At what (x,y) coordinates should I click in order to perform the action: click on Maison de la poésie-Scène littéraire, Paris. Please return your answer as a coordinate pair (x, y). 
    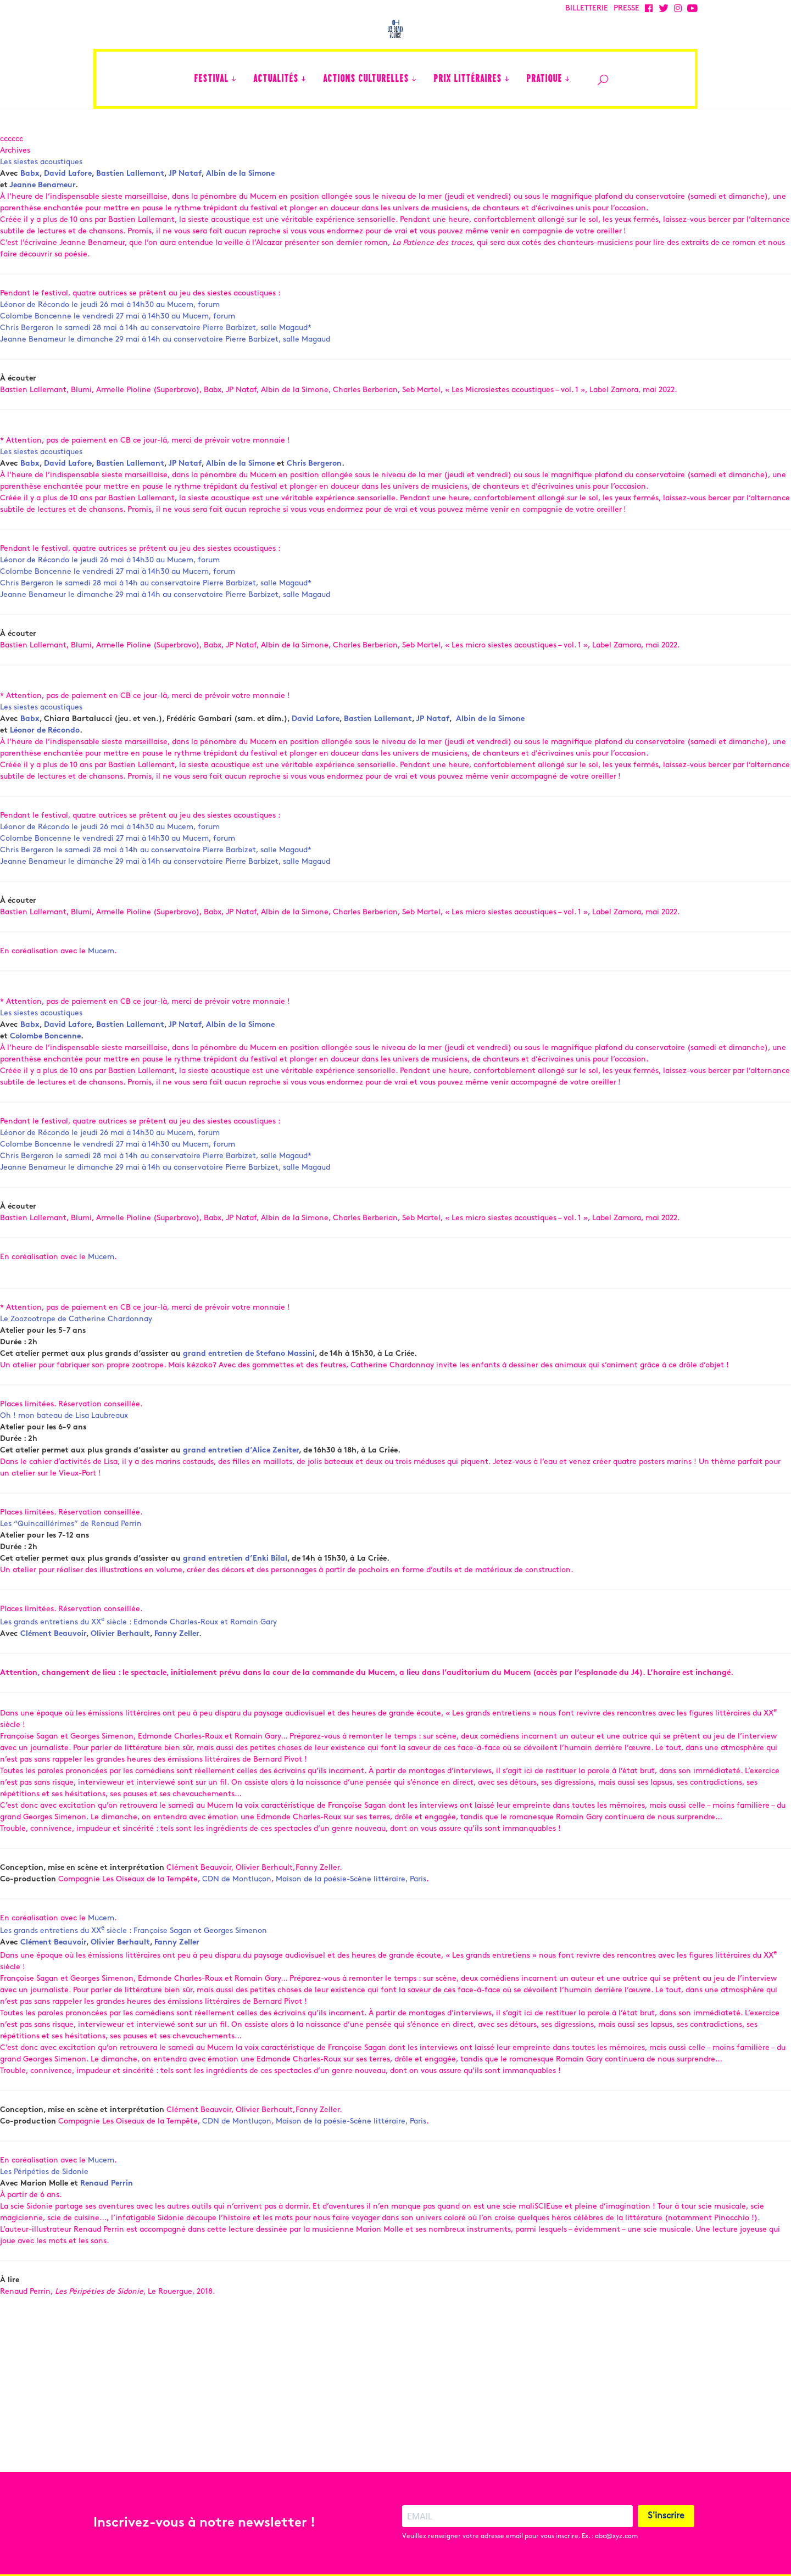
    Looking at the image, I should click on (351, 1910).